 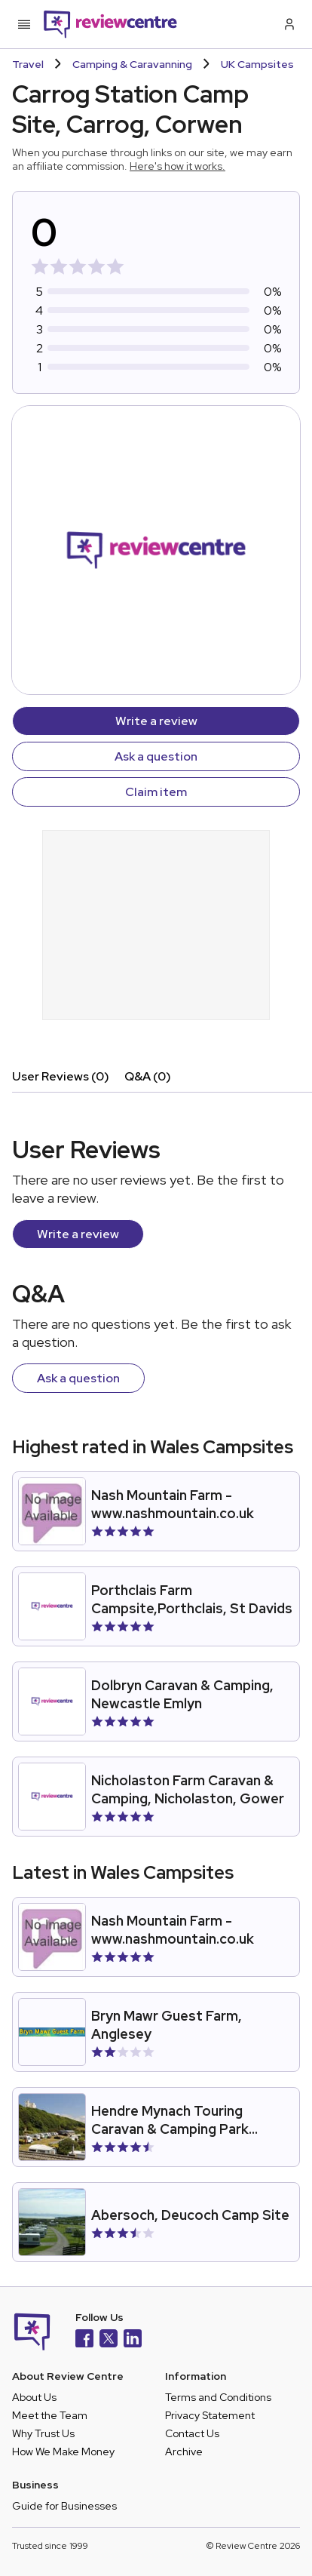 I want to click on [X], so click(x=108, y=2340).